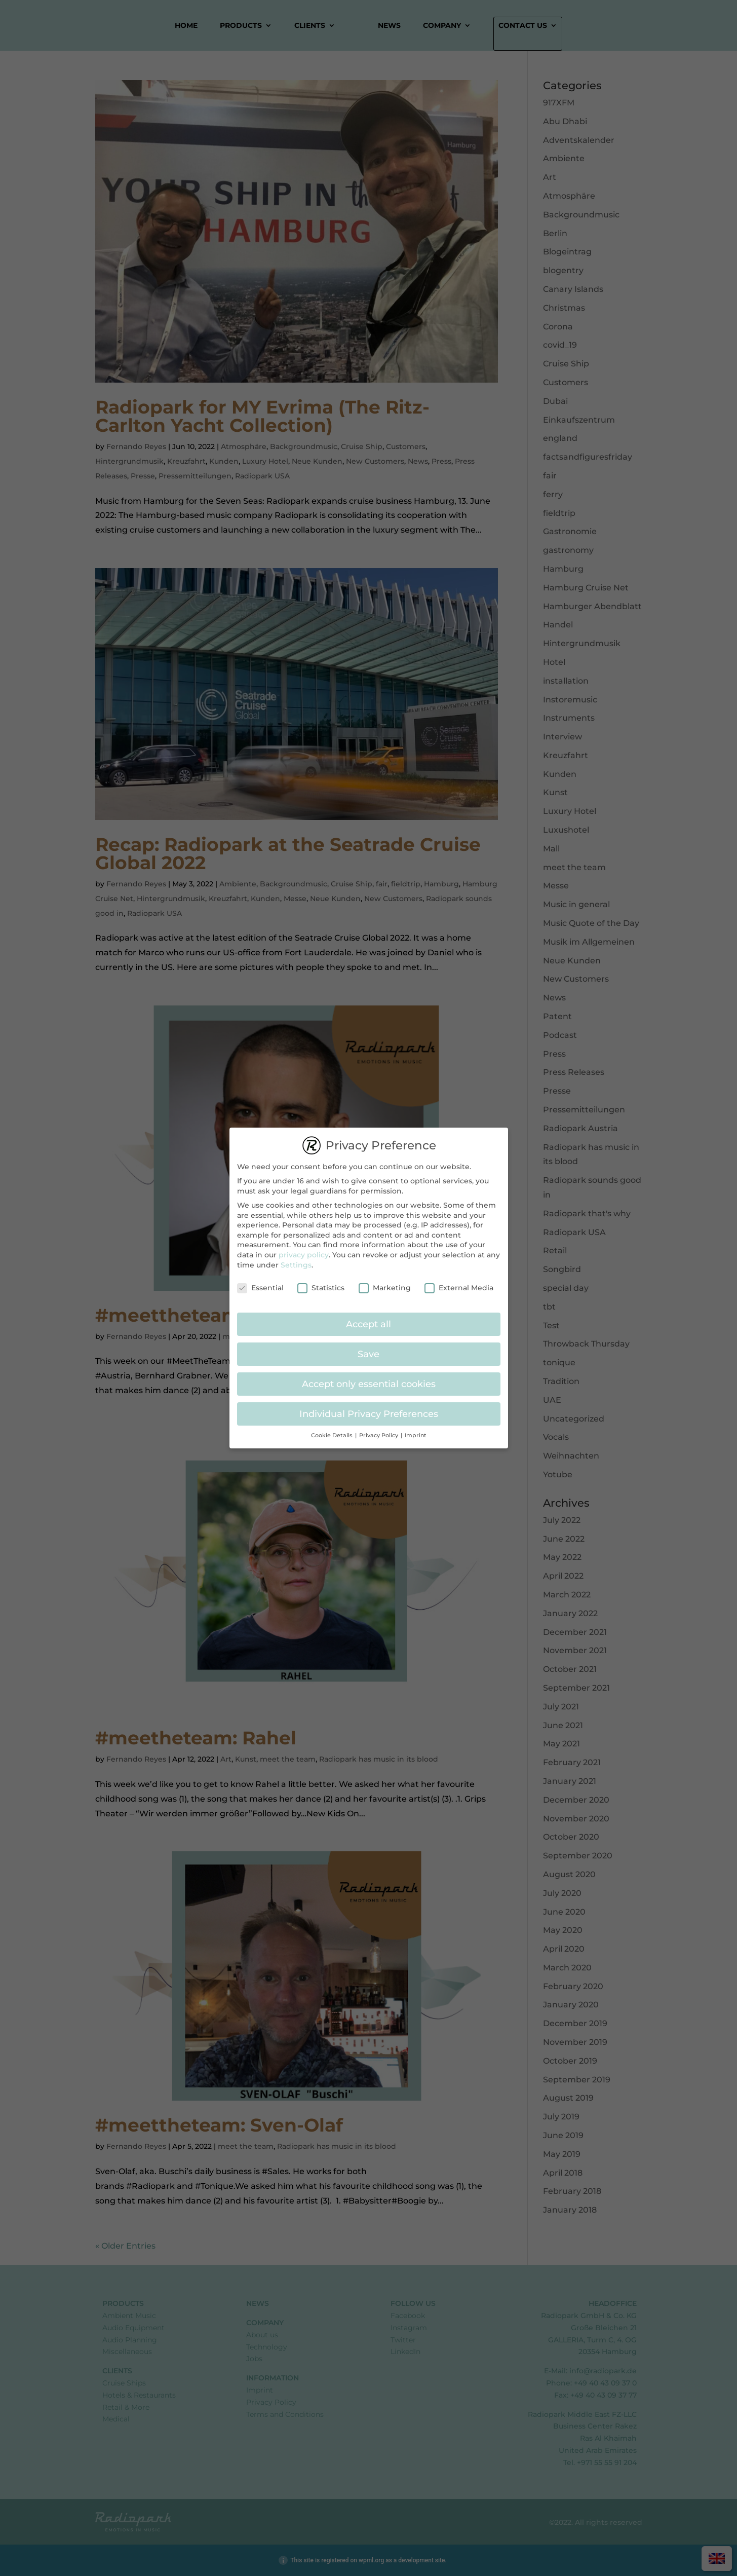 This screenshot has height=2576, width=737. I want to click on Individual Privacy Preferences [button], so click(368, 1408).